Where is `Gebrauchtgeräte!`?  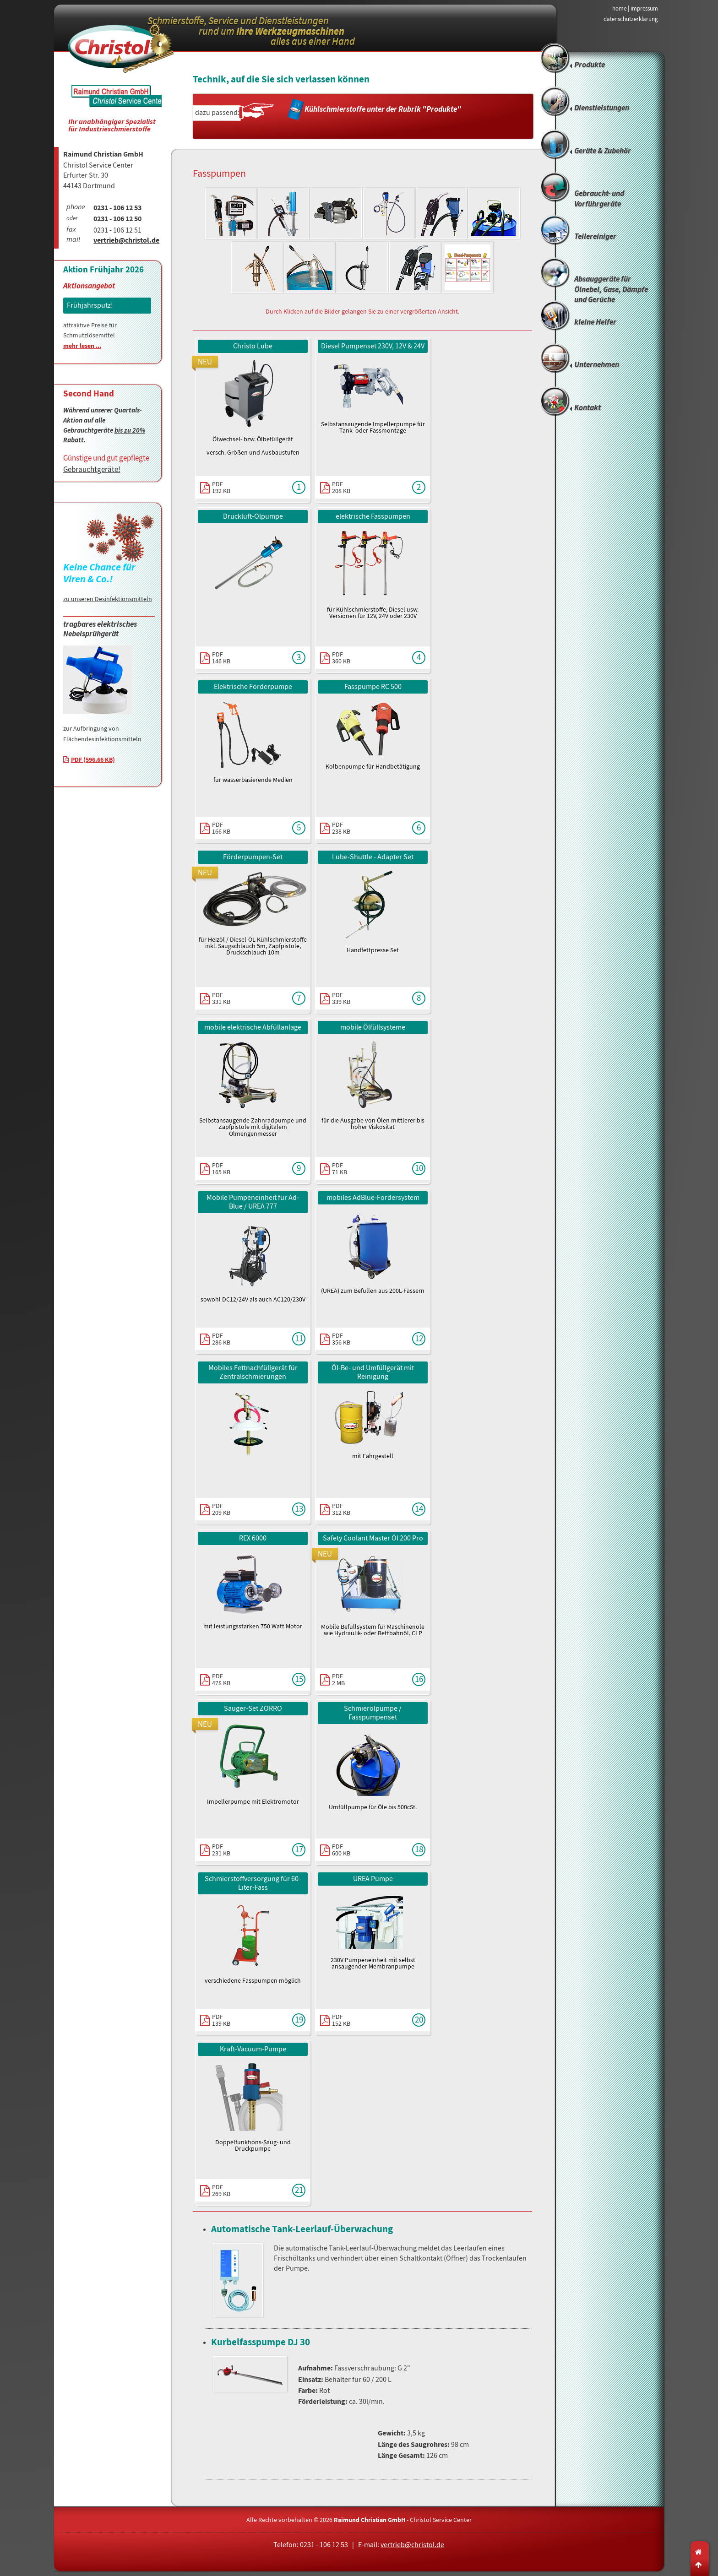
Gebrauchtgeräte! is located at coordinates (91, 469).